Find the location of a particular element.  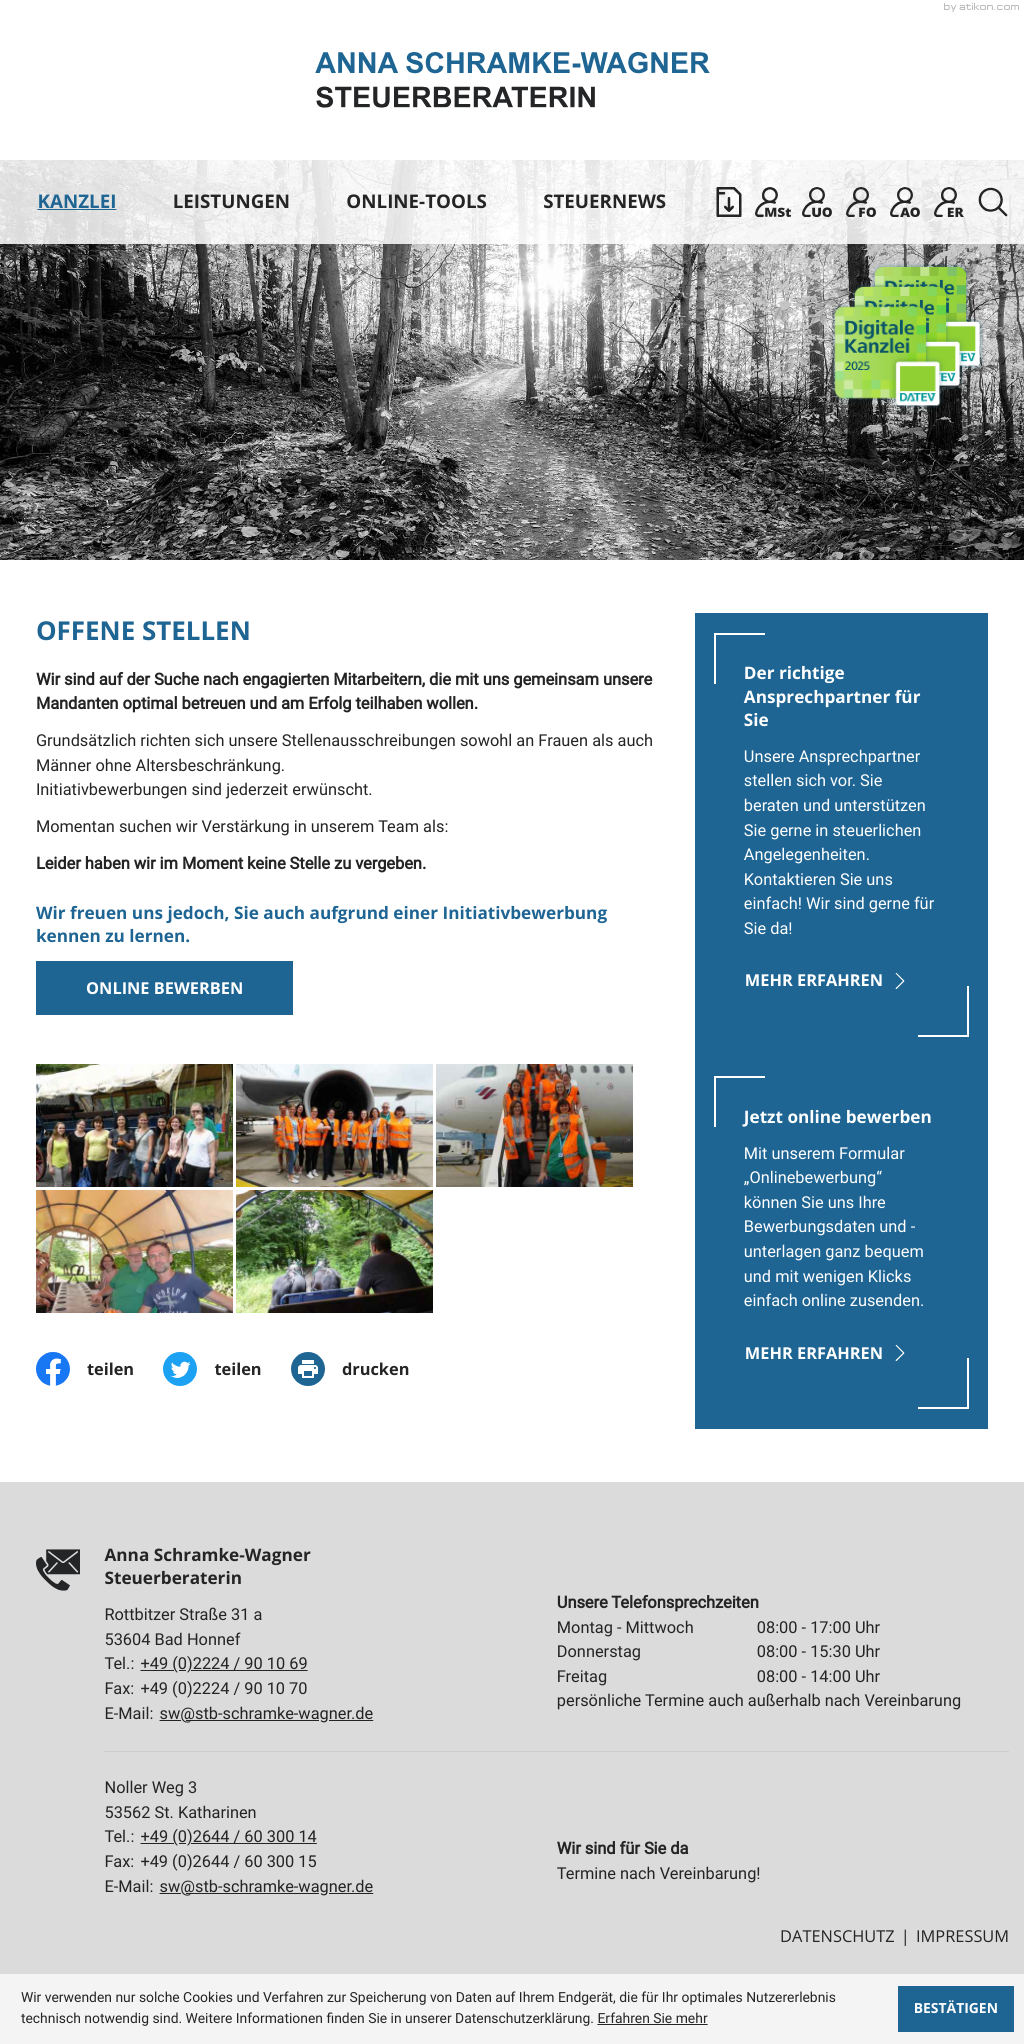

[Mandanten Login: DATEV Freizeichnung-Online] is located at coordinates (861, 202).